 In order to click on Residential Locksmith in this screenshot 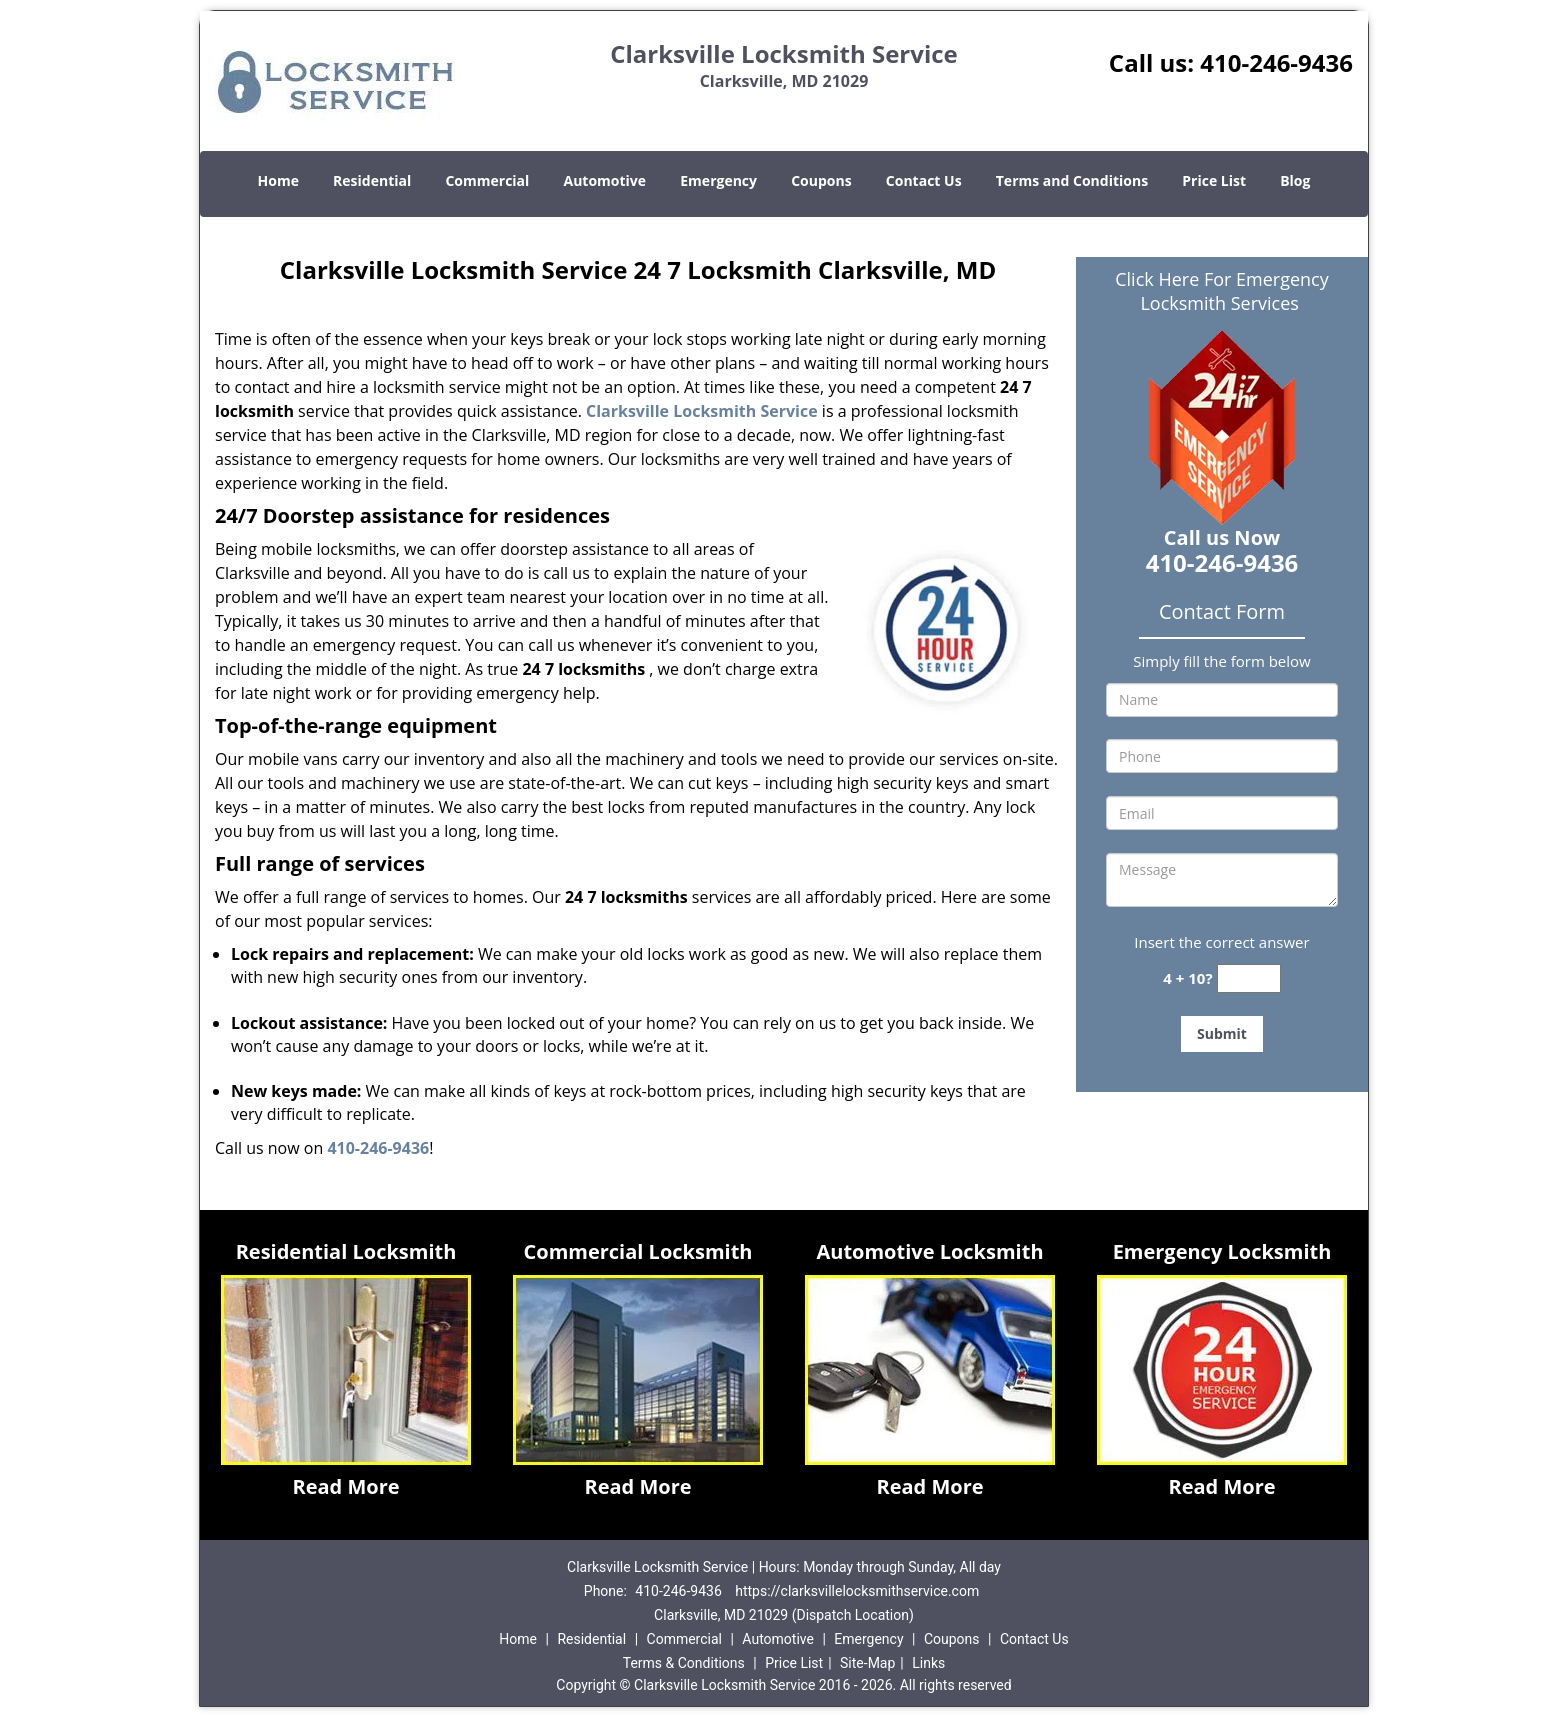, I will do `click(346, 1251)`.